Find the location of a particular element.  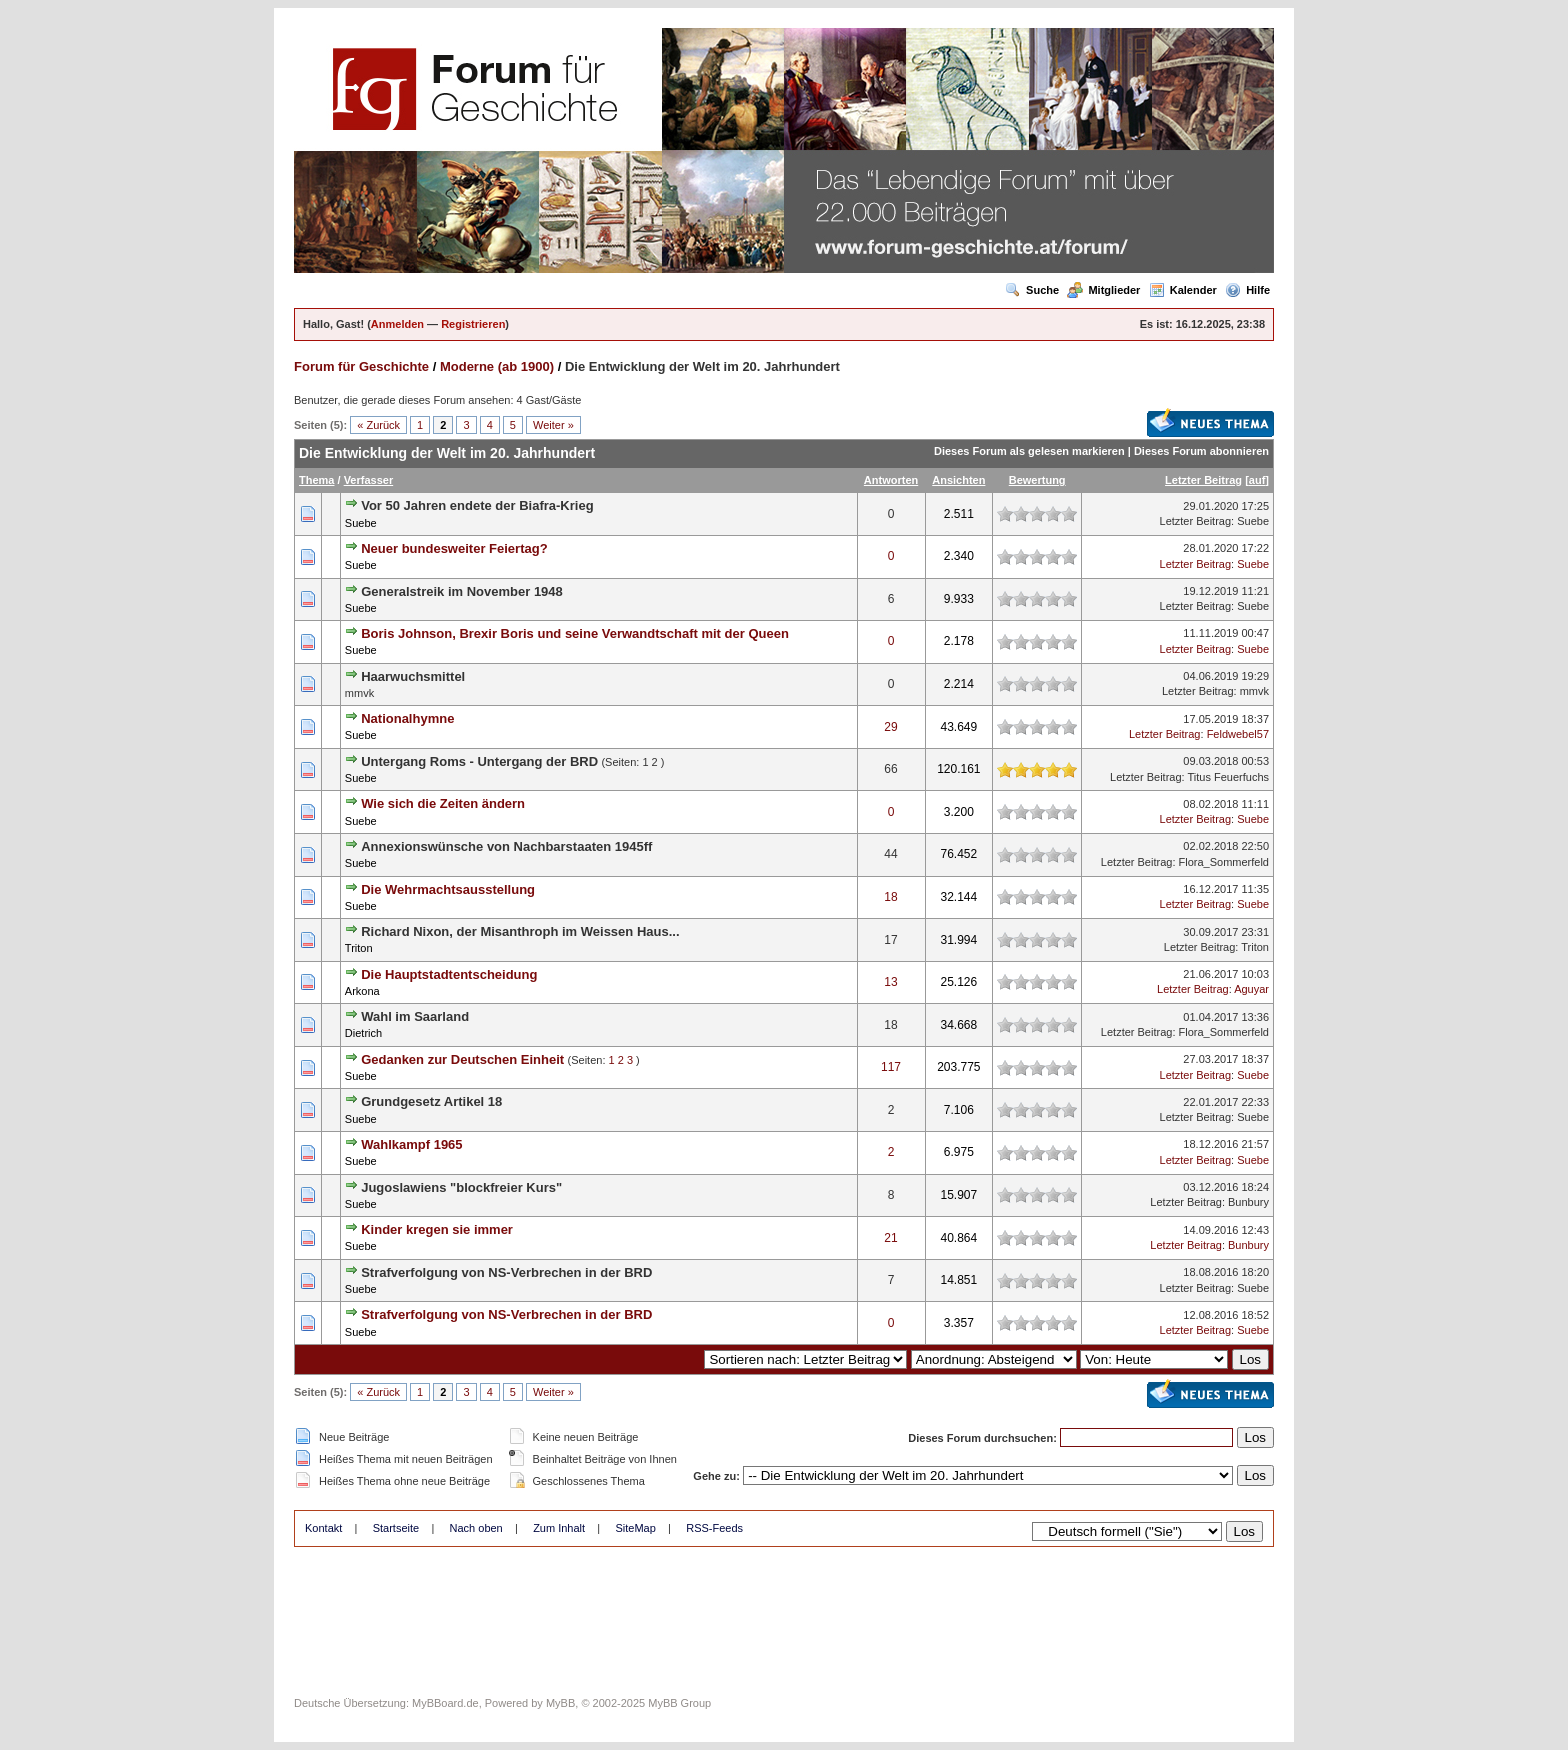

Feldwebel57 is located at coordinates (1238, 734).